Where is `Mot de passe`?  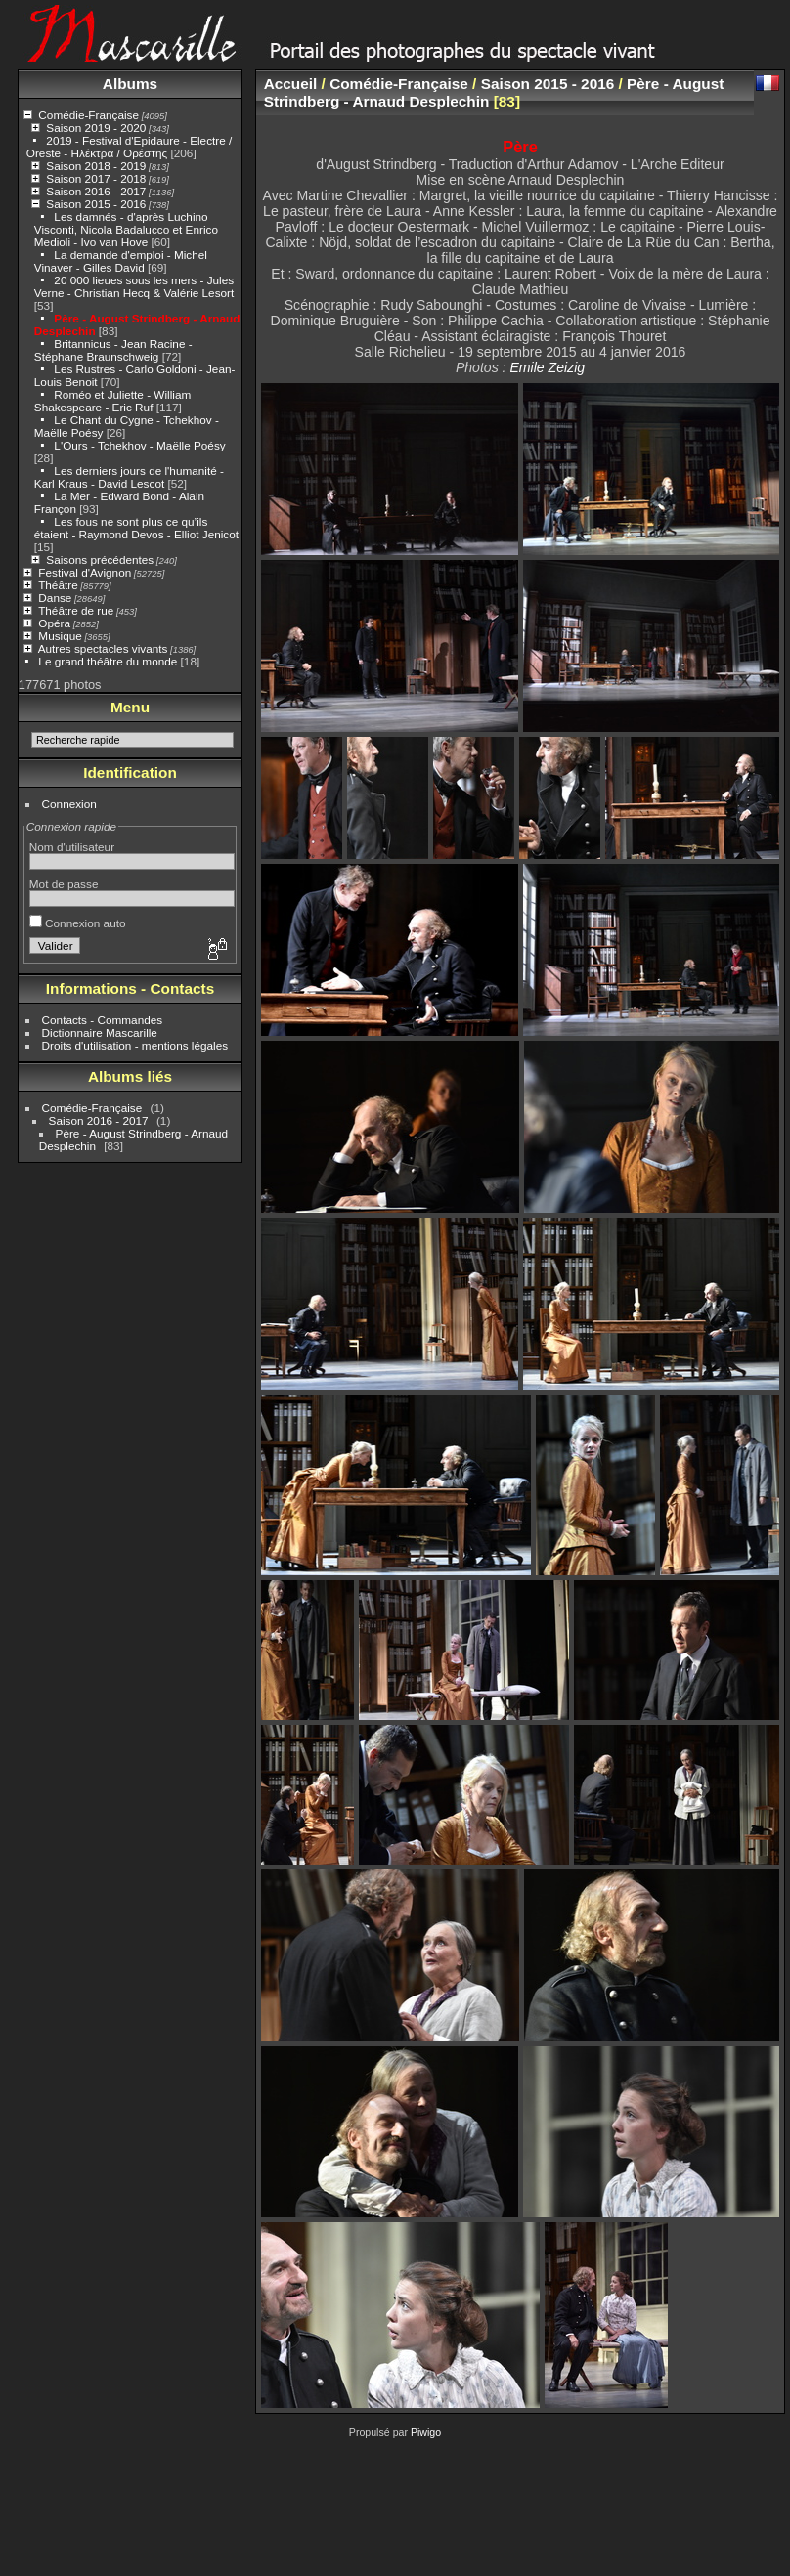 Mot de passe is located at coordinates (64, 884).